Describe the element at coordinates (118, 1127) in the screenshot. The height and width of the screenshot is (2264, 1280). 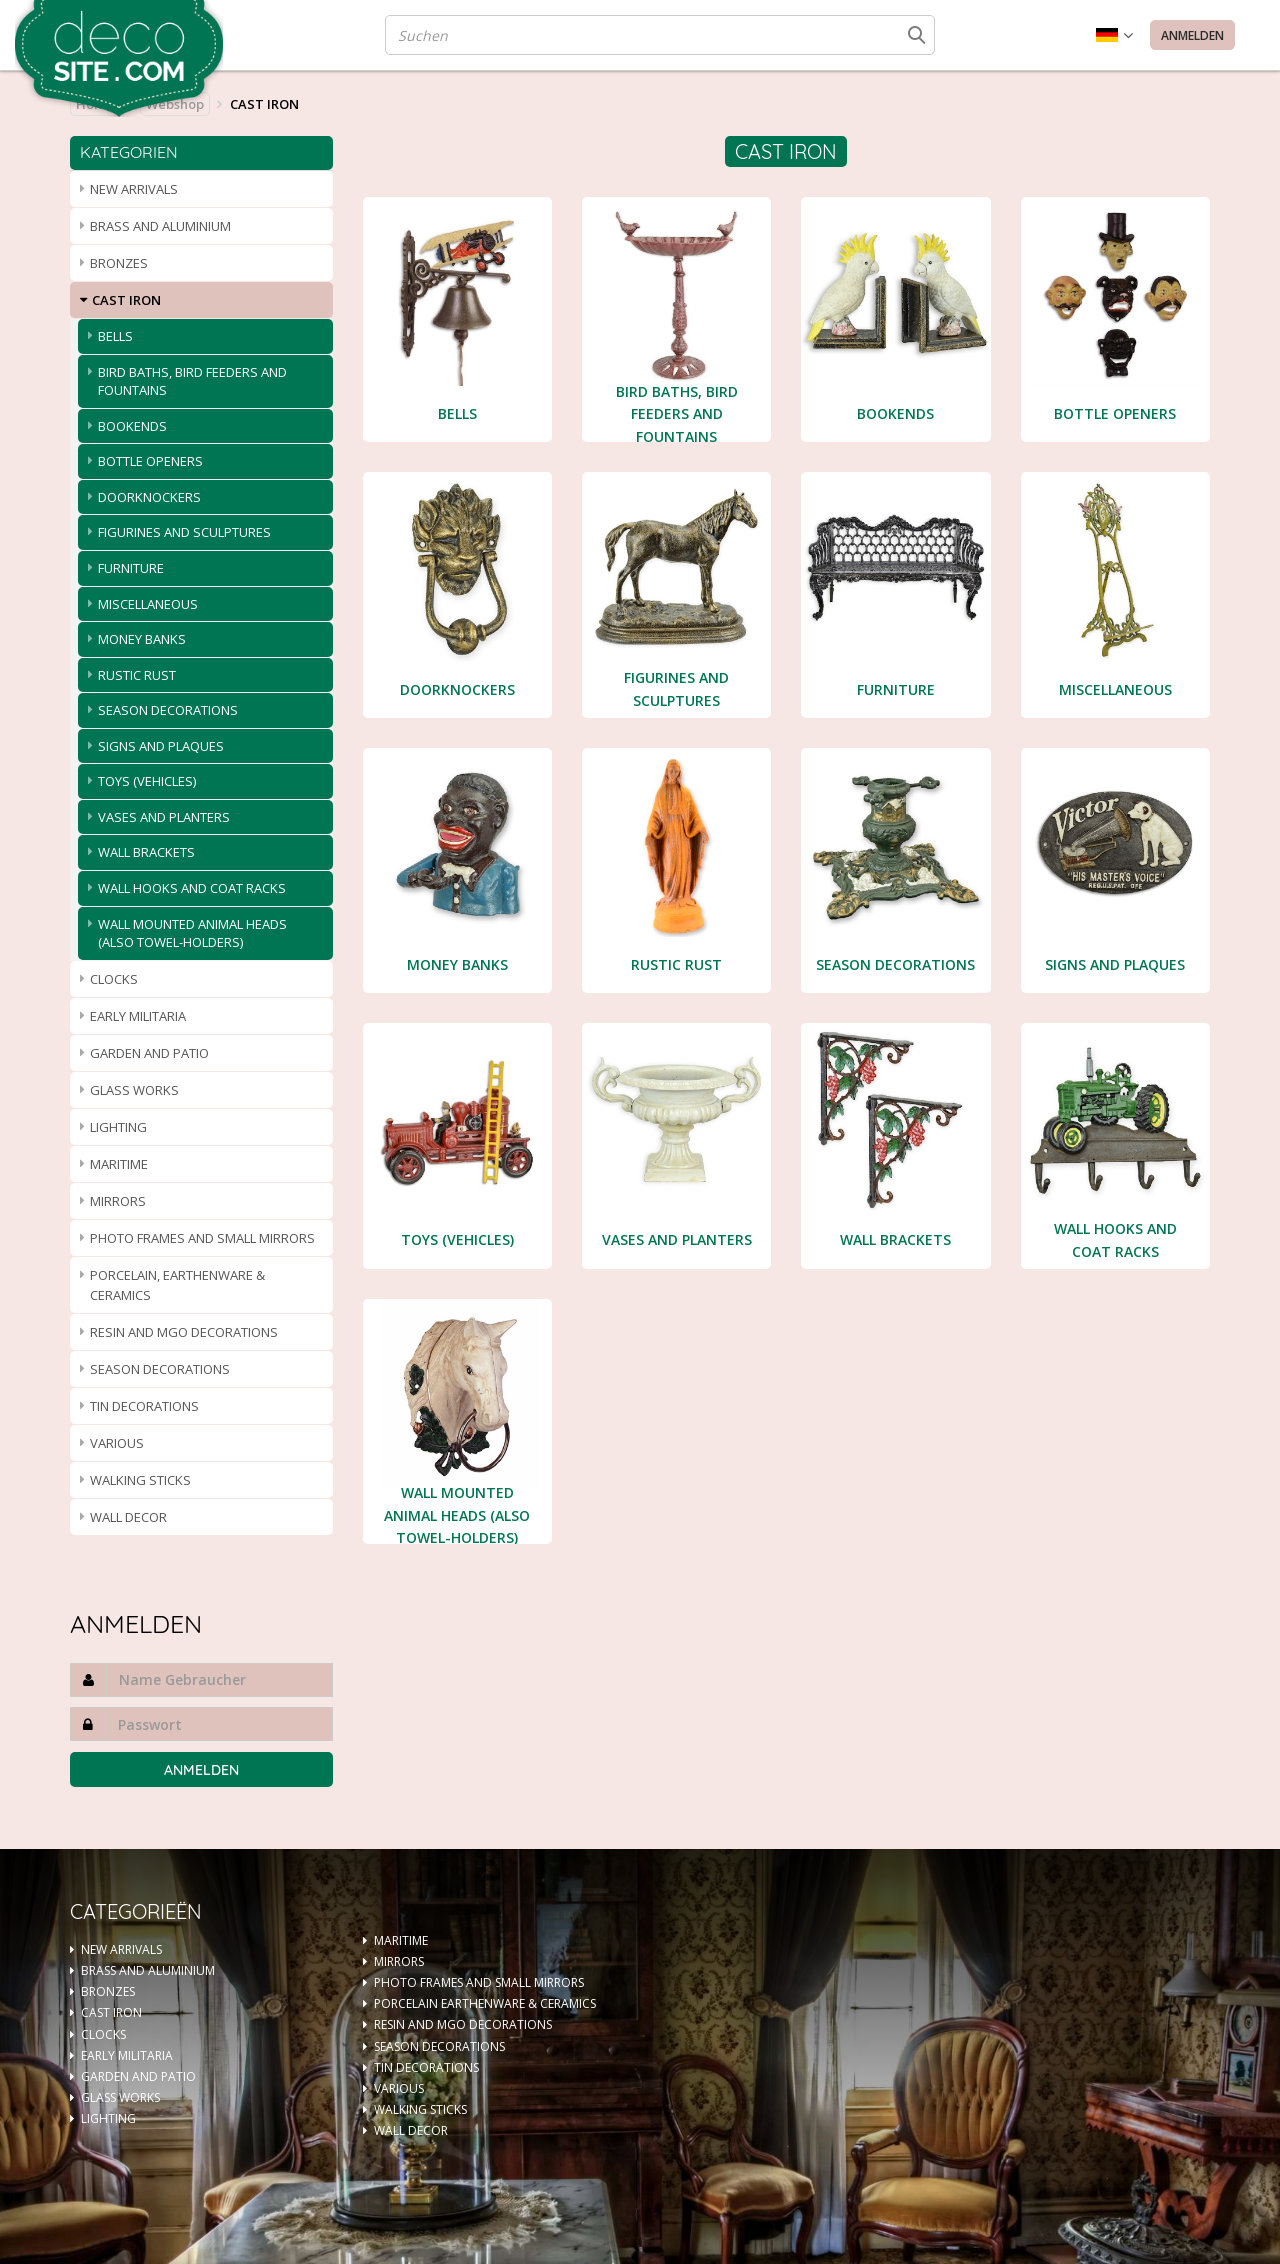
I see `LIGHTING` at that location.